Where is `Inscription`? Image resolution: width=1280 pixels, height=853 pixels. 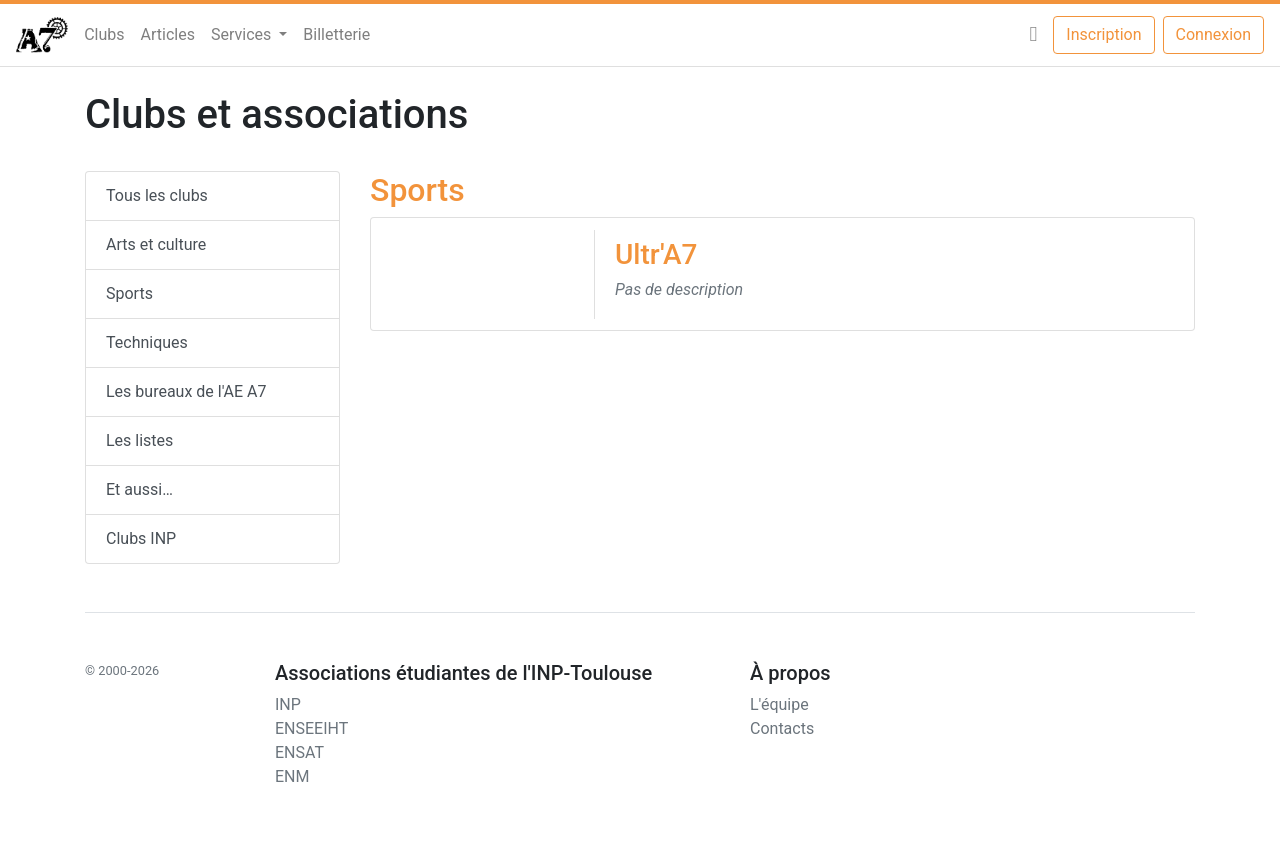
Inscription is located at coordinates (1103, 34).